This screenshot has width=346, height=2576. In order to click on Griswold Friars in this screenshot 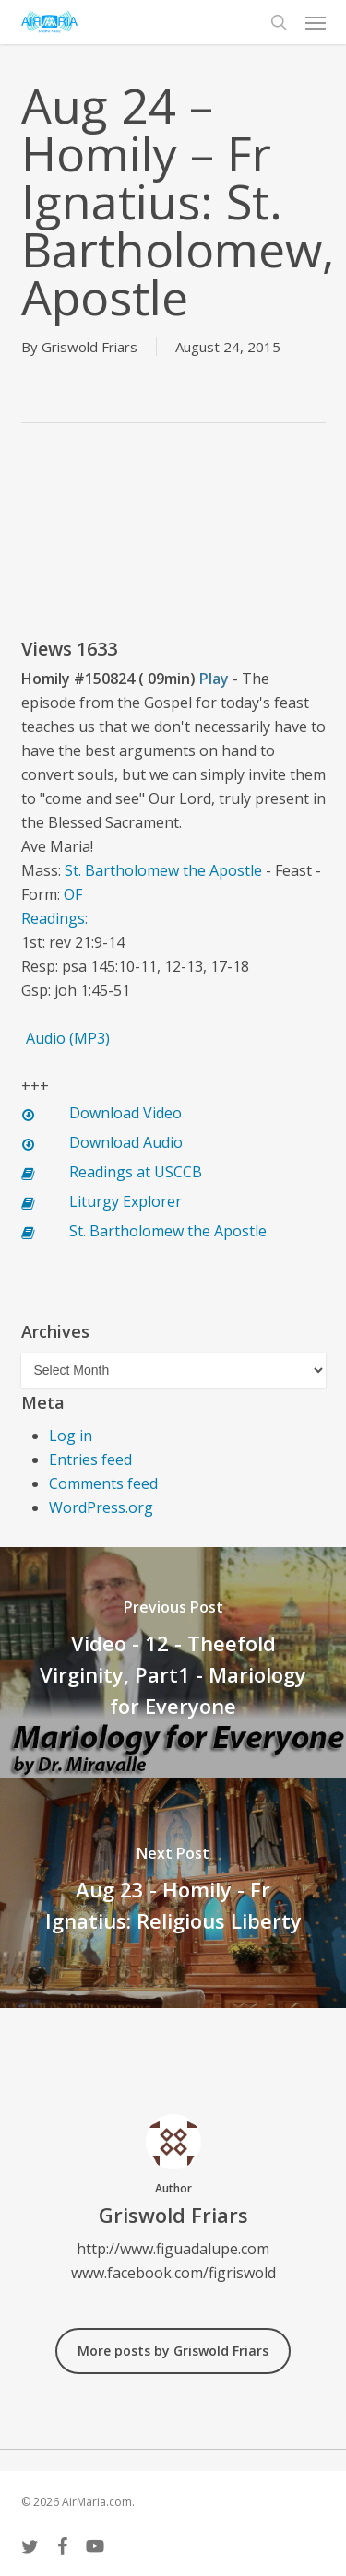, I will do `click(89, 346)`.